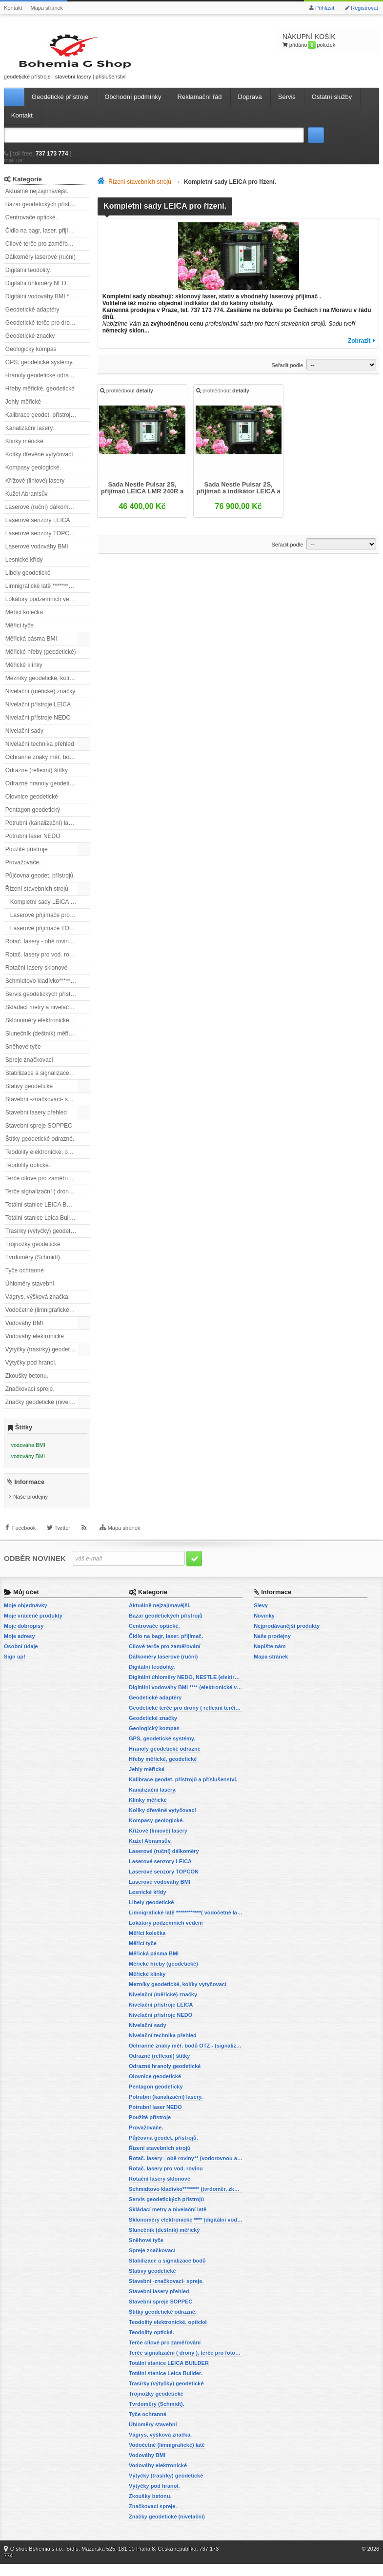 This screenshot has width=383, height=2576. Describe the element at coordinates (42, 1187) in the screenshot. I see `Terče cílové pro zaměřování` at that location.